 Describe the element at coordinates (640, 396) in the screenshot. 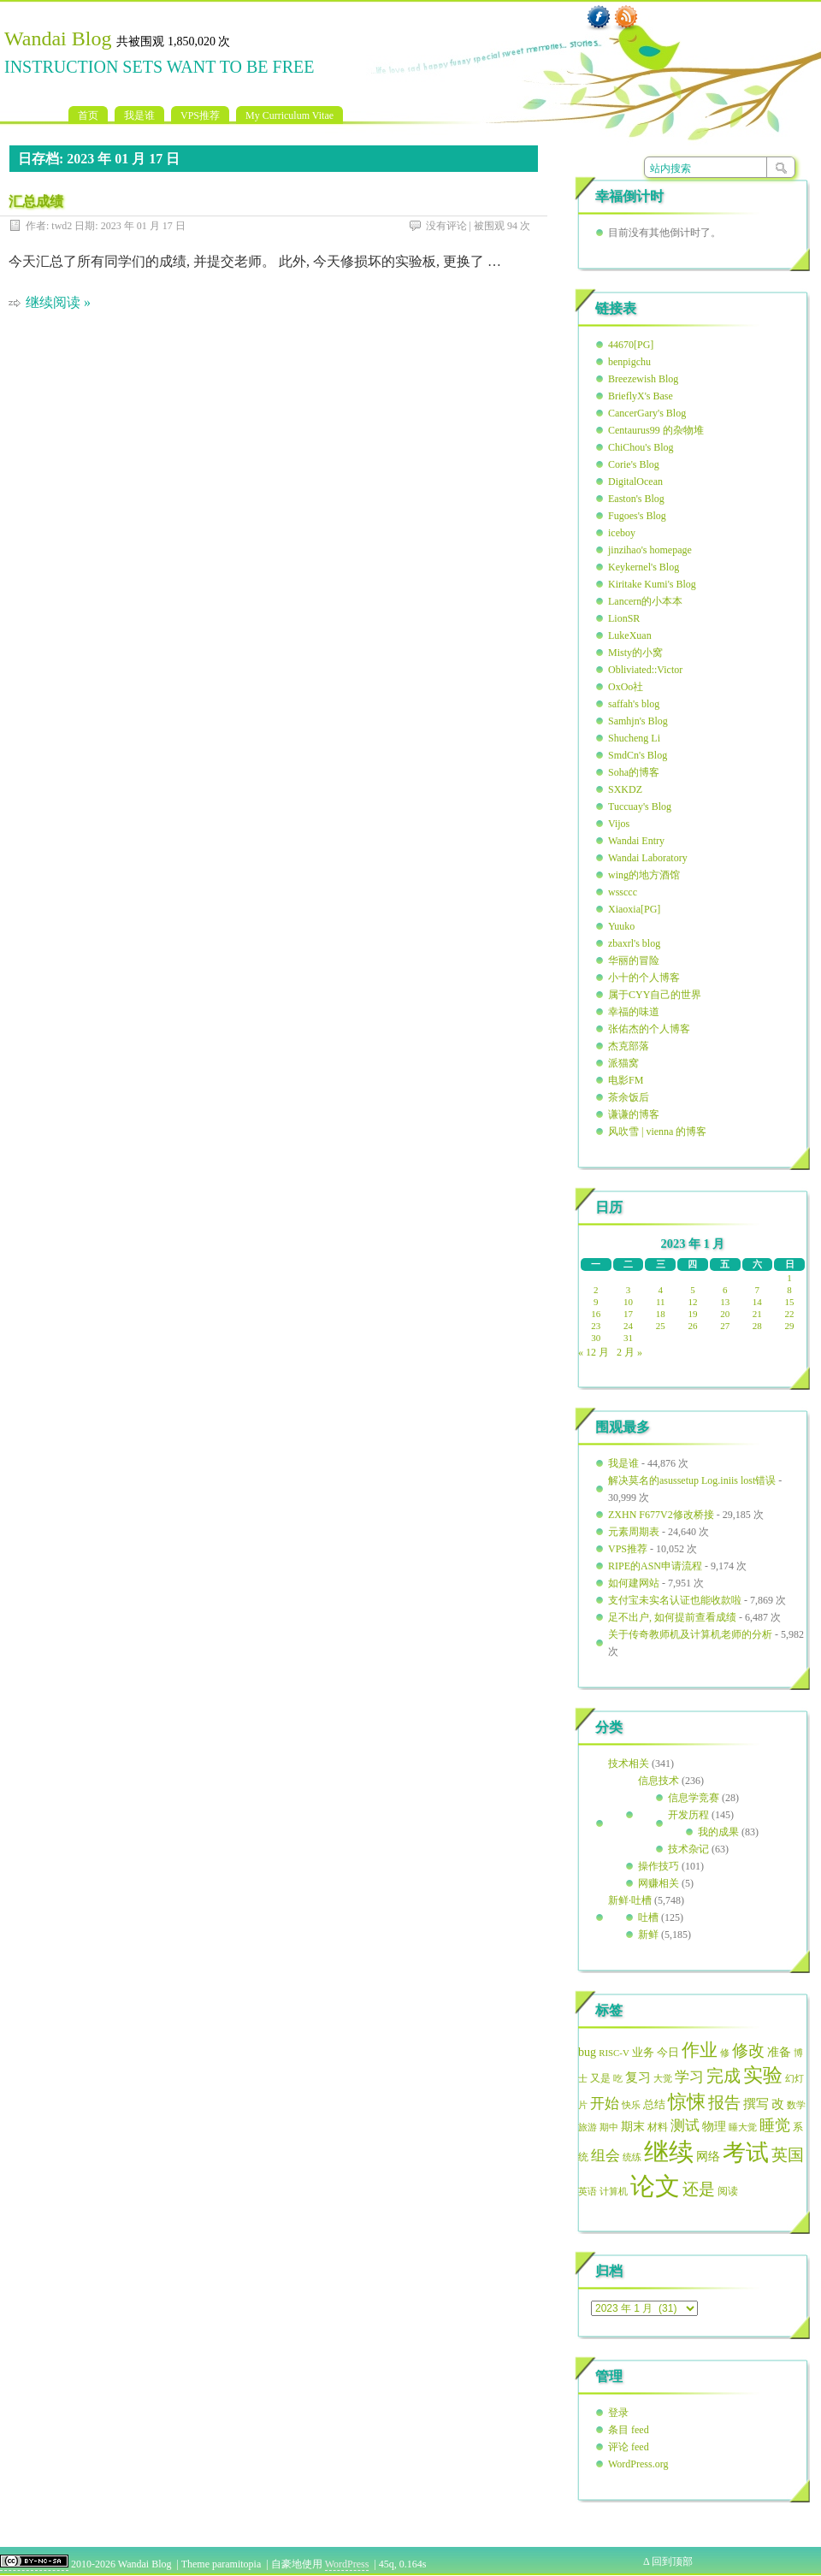

I see `BrieflyX's Base` at that location.